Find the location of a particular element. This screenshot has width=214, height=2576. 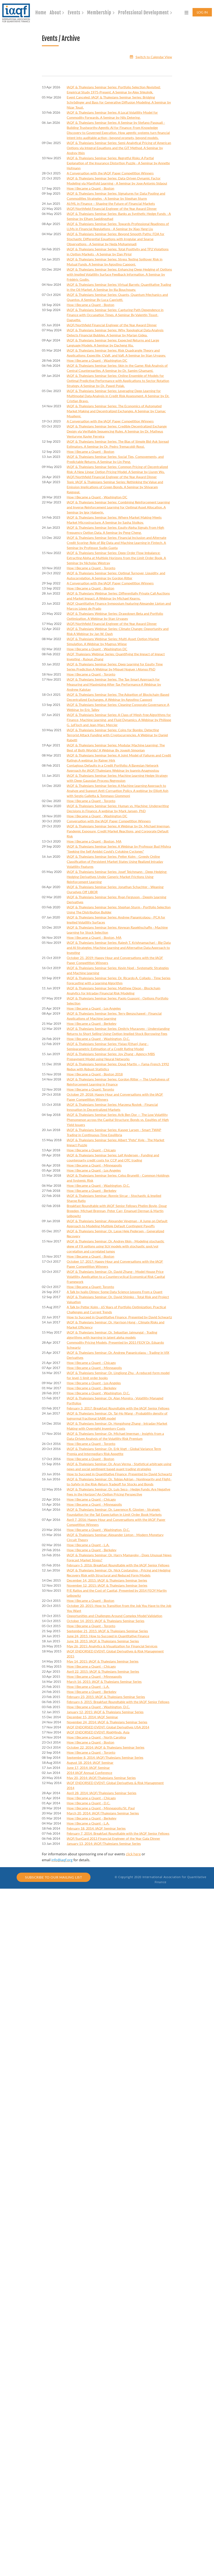

February 3, 2017: Breakfast Roundtable with the IAQF Senior Fellows is located at coordinates (118, 1408).